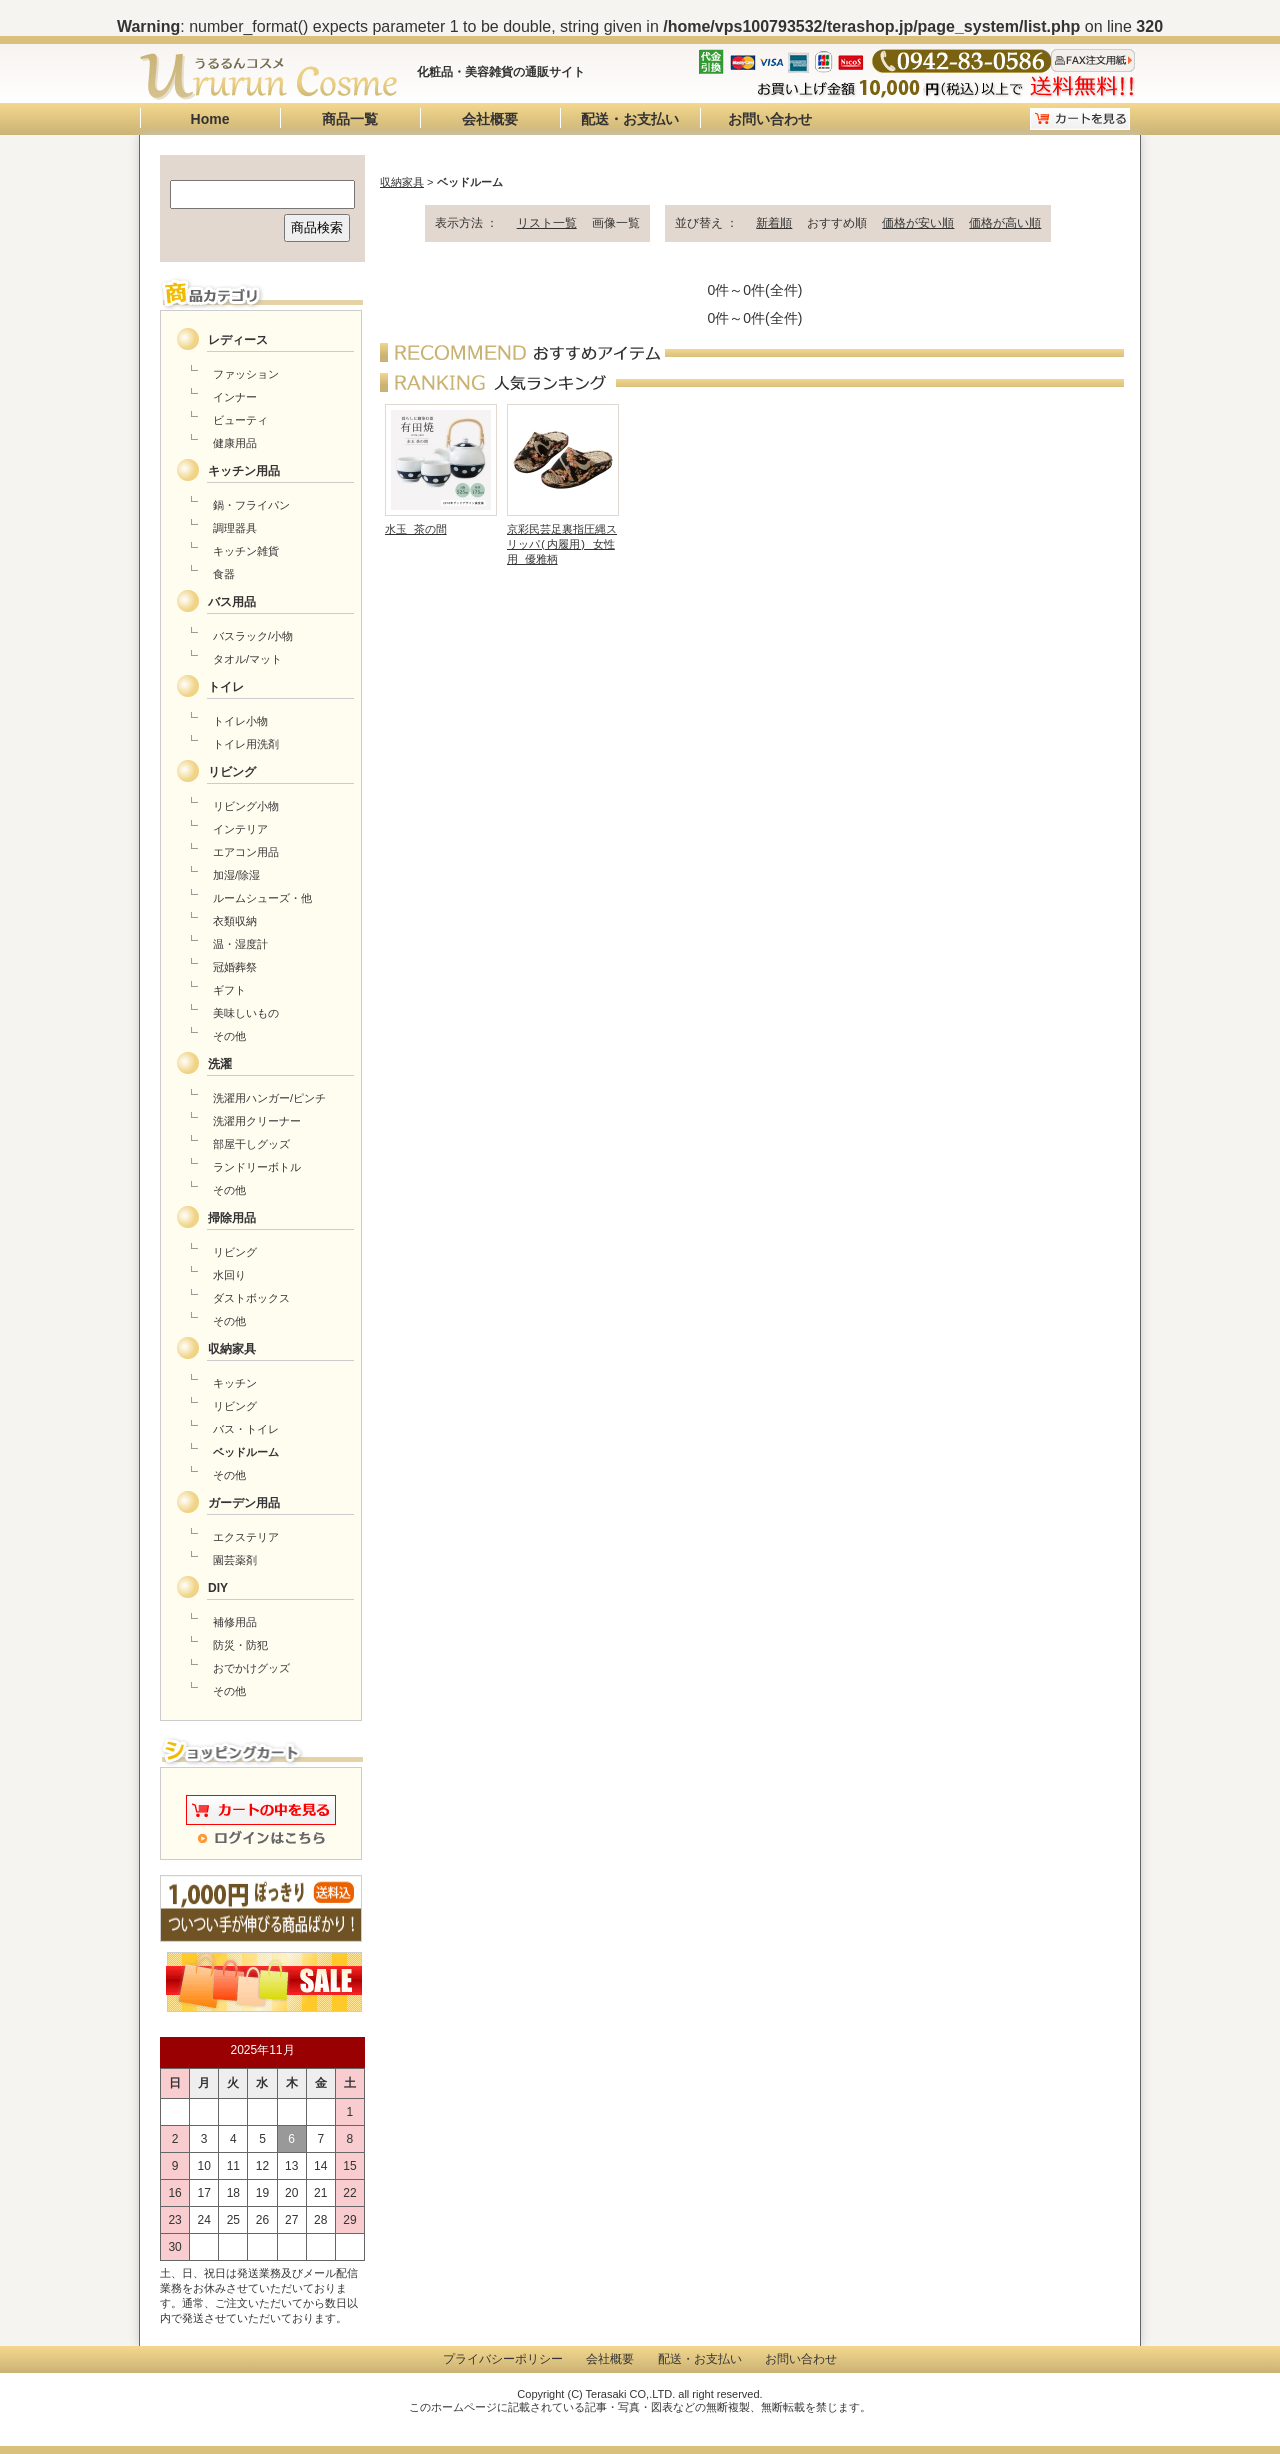 The height and width of the screenshot is (2454, 1280). Describe the element at coordinates (402, 182) in the screenshot. I see `収納家具` at that location.